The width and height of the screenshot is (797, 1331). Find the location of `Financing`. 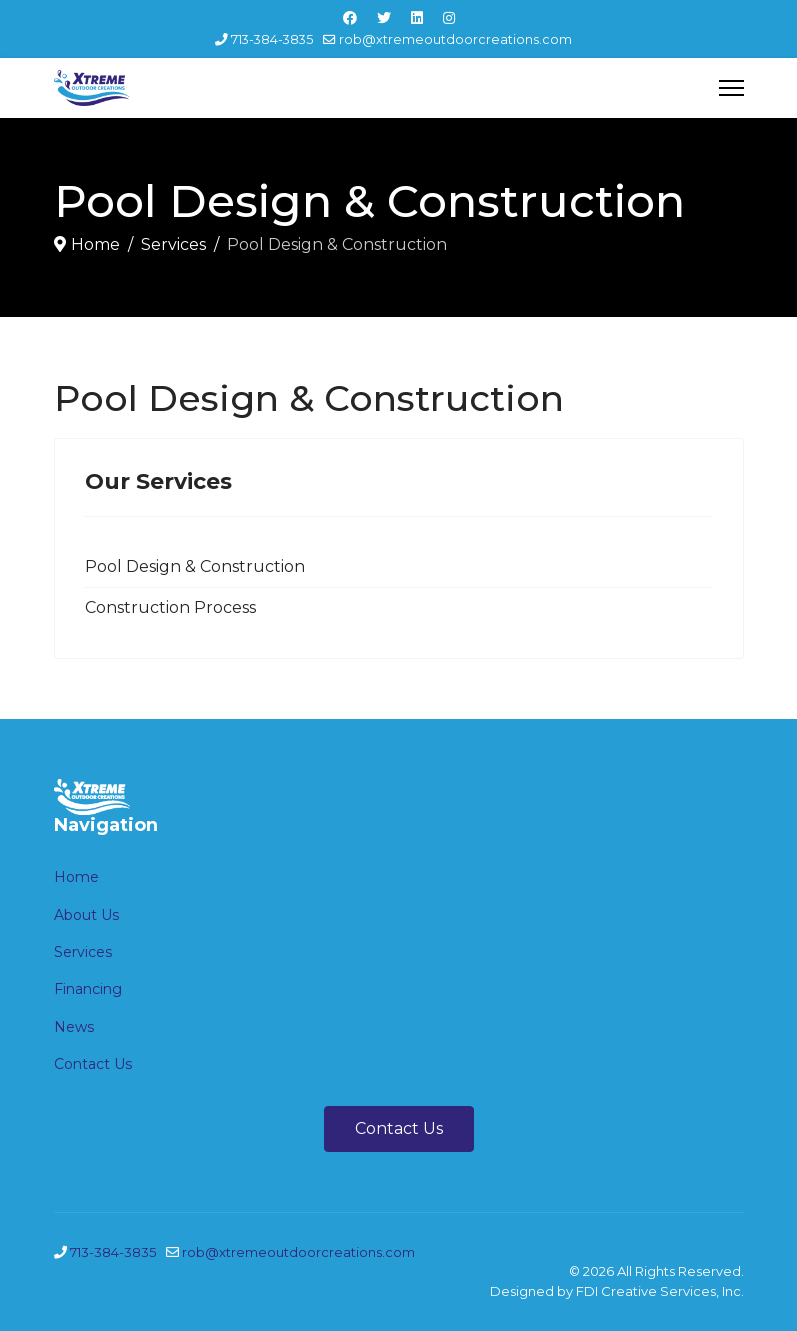

Financing is located at coordinates (88, 989).